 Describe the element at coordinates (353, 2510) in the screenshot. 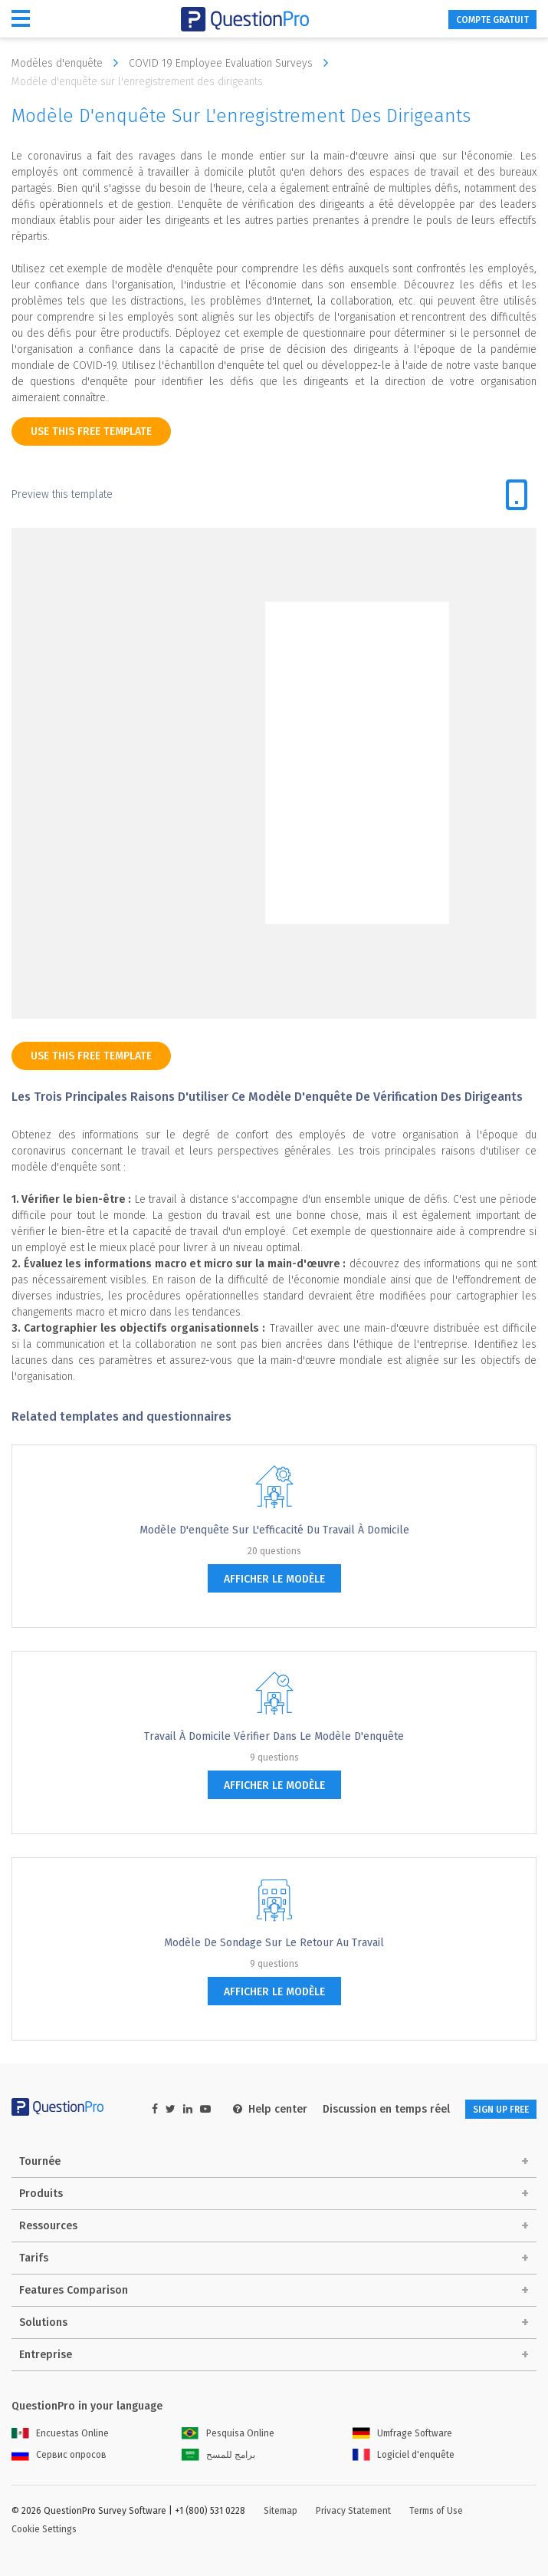

I see `Privacy Statement` at that location.